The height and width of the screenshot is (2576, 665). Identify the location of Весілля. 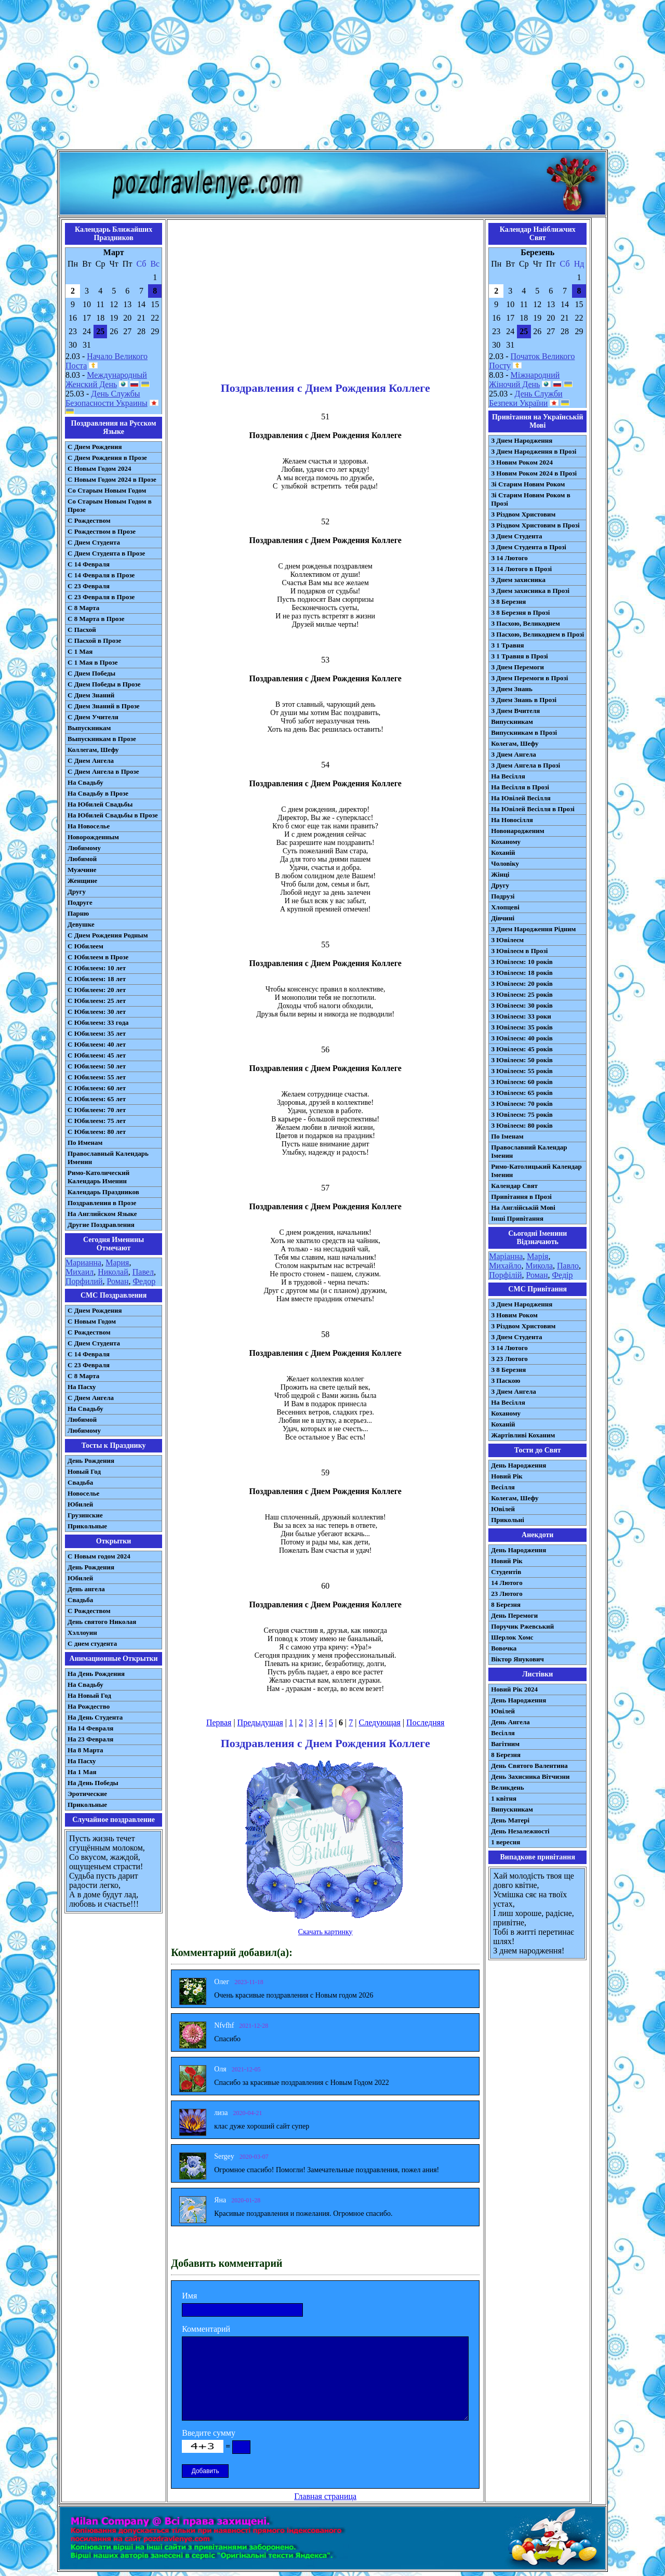
(503, 1487).